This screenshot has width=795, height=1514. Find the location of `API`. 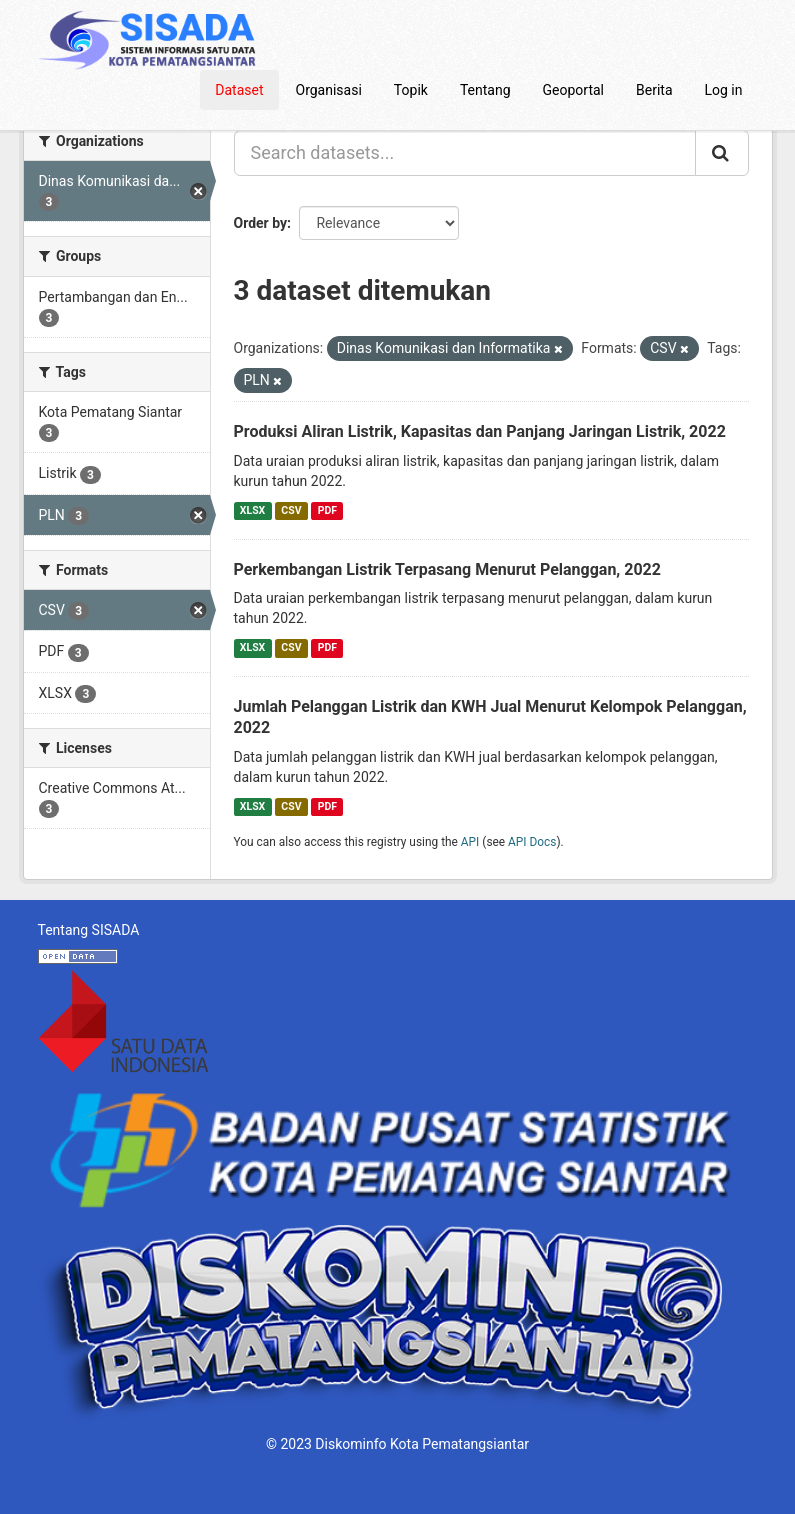

API is located at coordinates (470, 842).